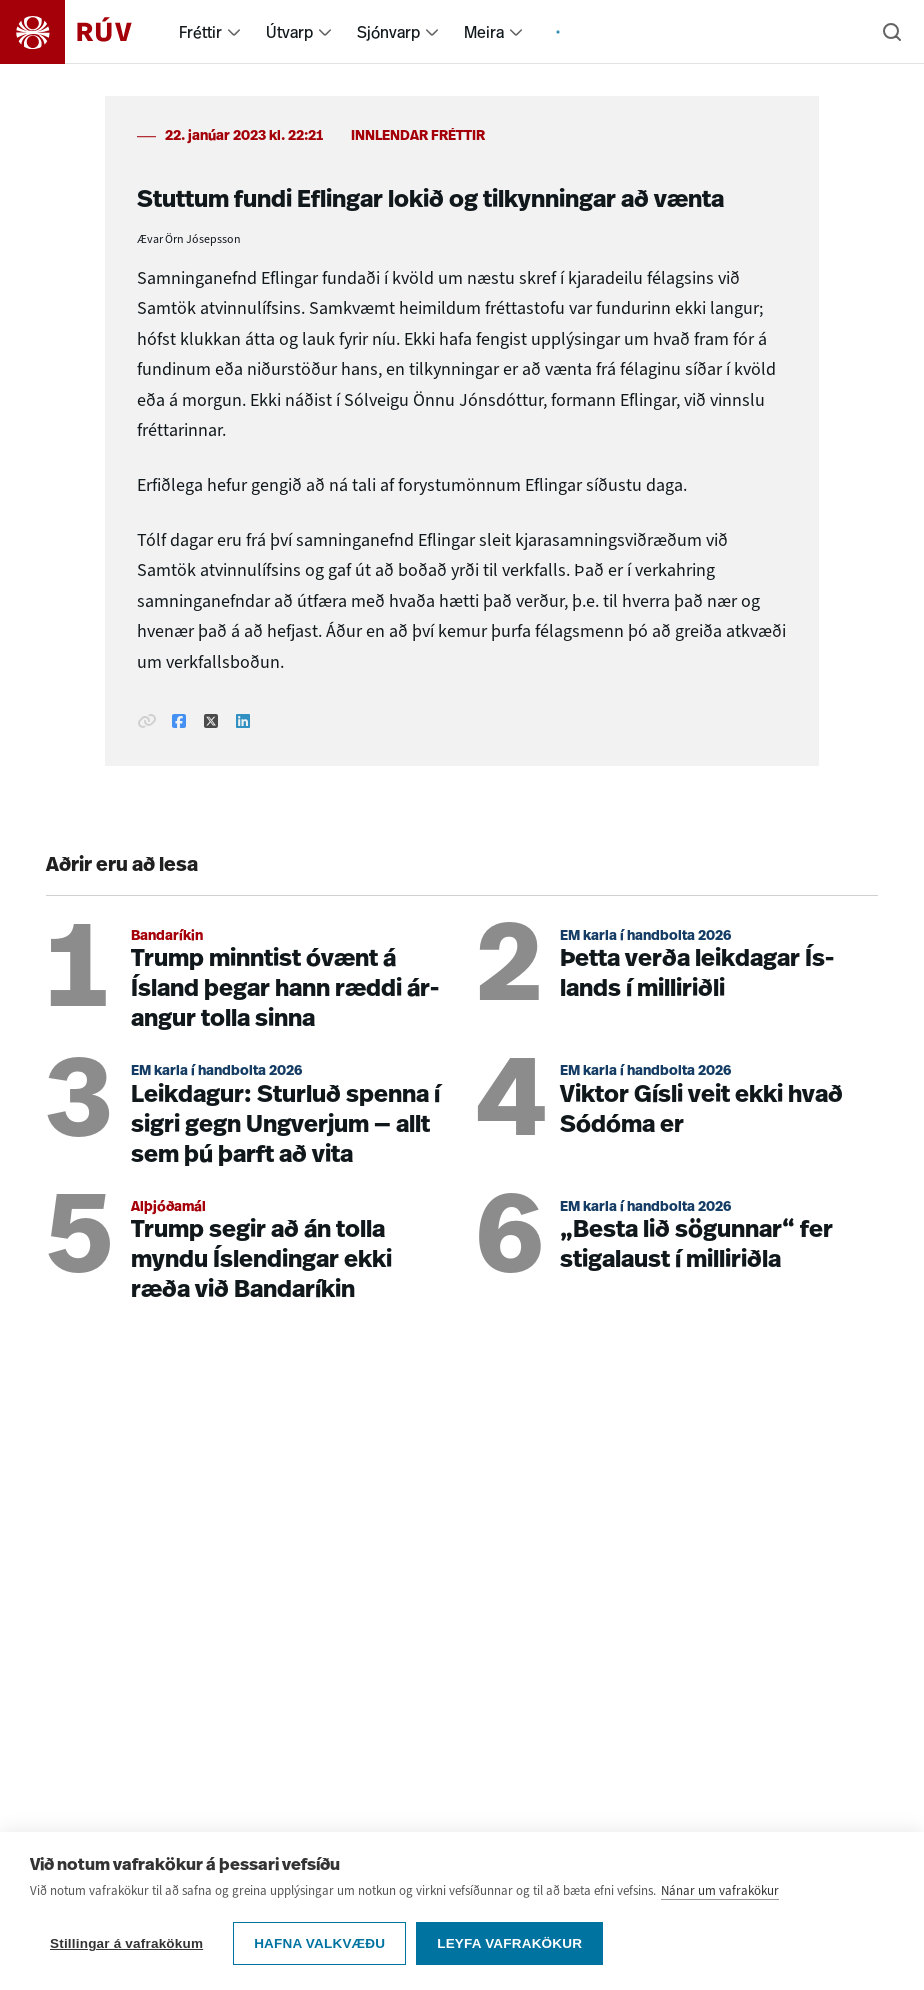  I want to click on Sjónvarp, so click(388, 32).